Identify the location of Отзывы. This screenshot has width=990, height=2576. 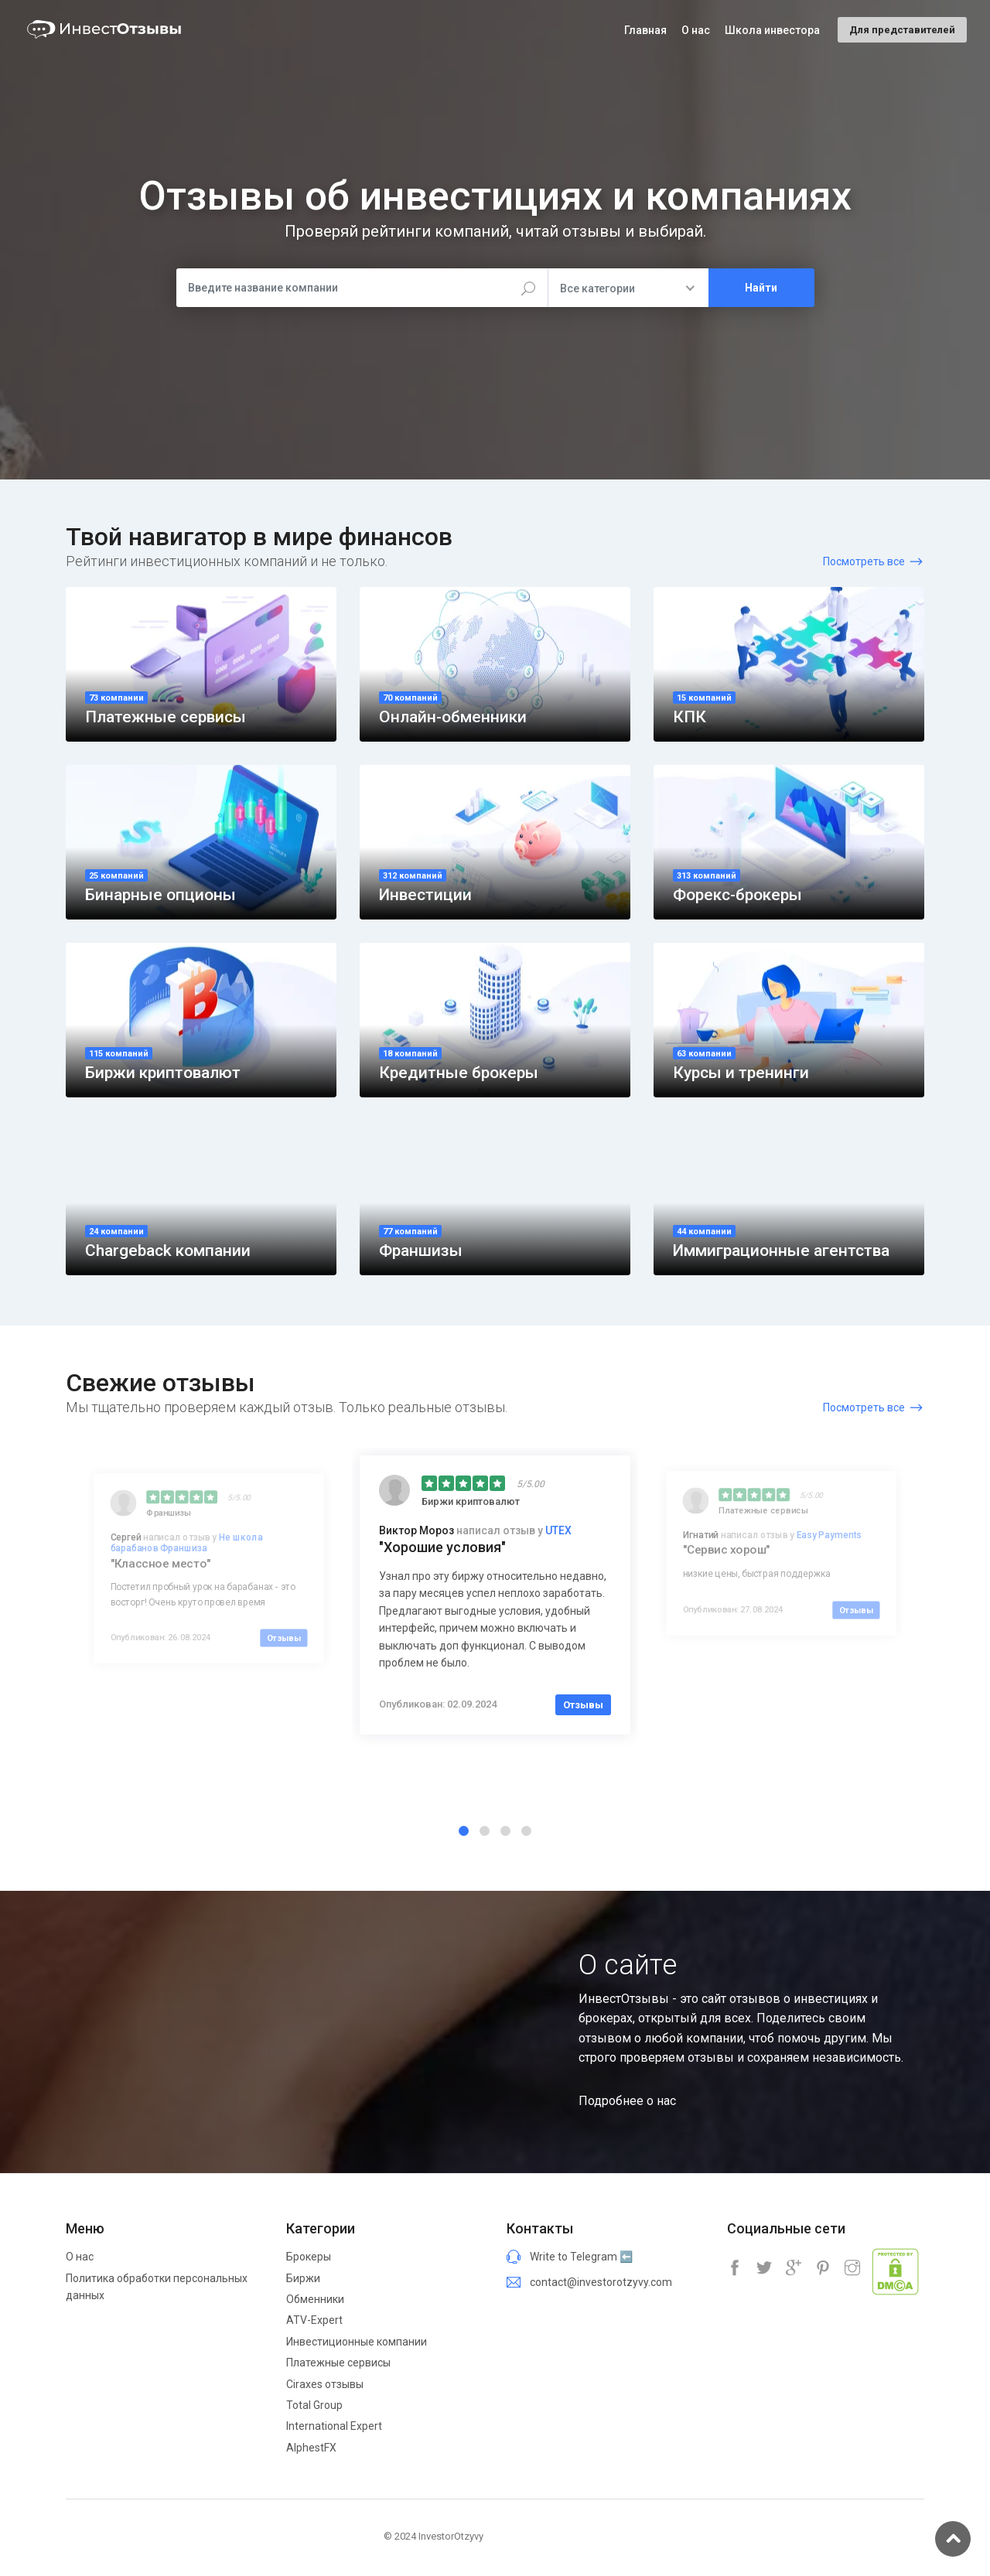
(284, 1638).